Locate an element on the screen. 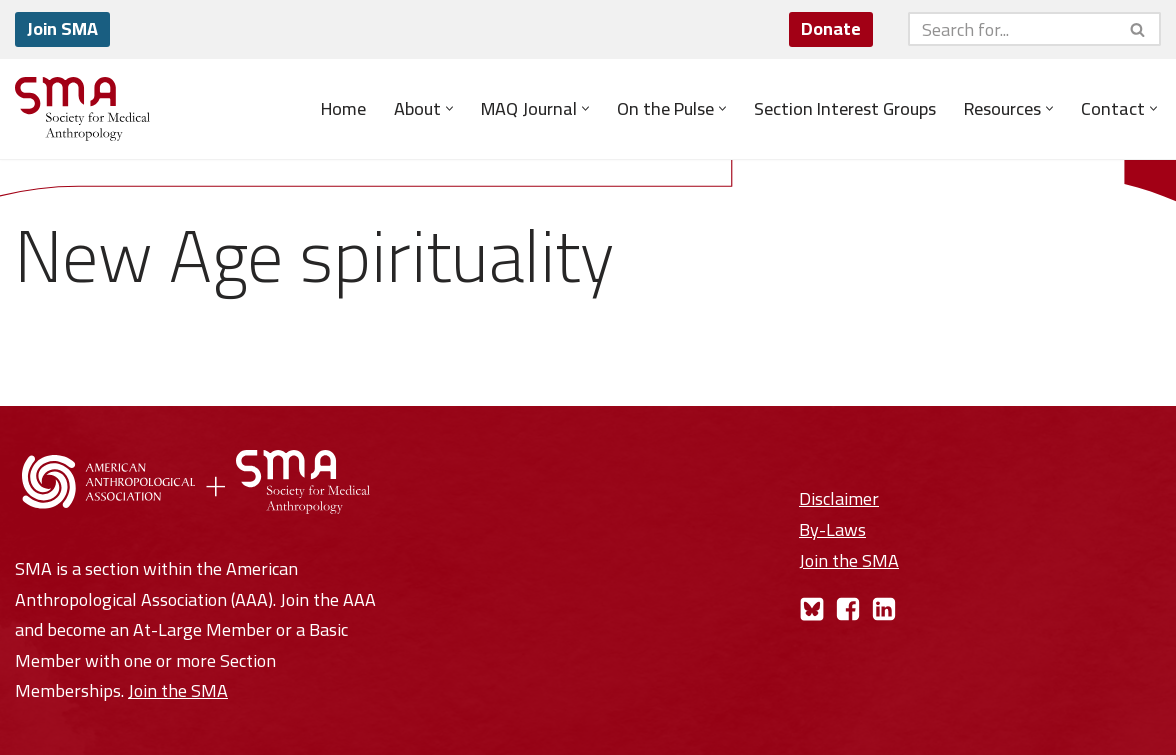 This screenshot has height=755, width=1176. Join SMA is located at coordinates (62, 28).